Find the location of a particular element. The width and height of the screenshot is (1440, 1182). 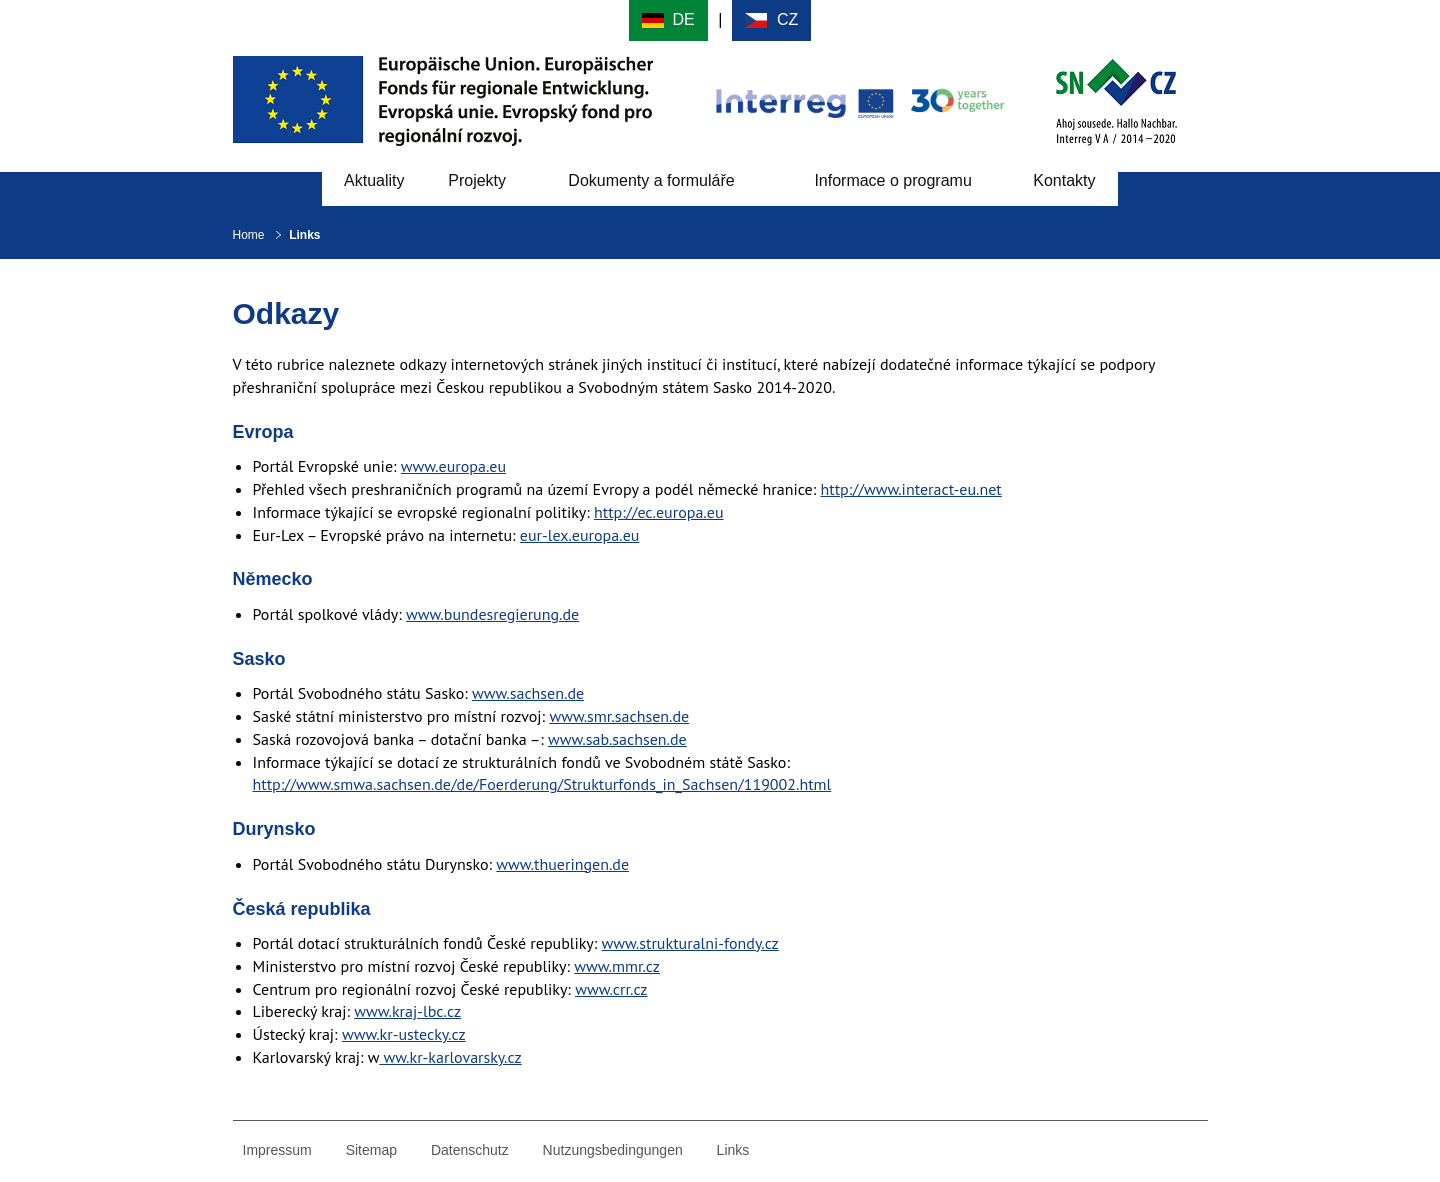

Kontakty is located at coordinates (1064, 180).